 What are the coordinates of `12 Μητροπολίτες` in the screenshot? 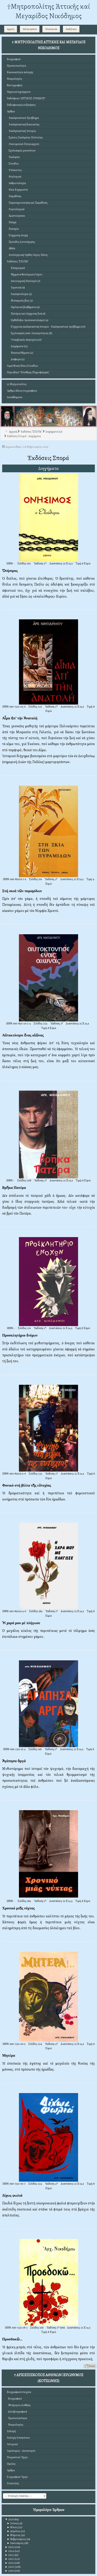 It's located at (17, 384).